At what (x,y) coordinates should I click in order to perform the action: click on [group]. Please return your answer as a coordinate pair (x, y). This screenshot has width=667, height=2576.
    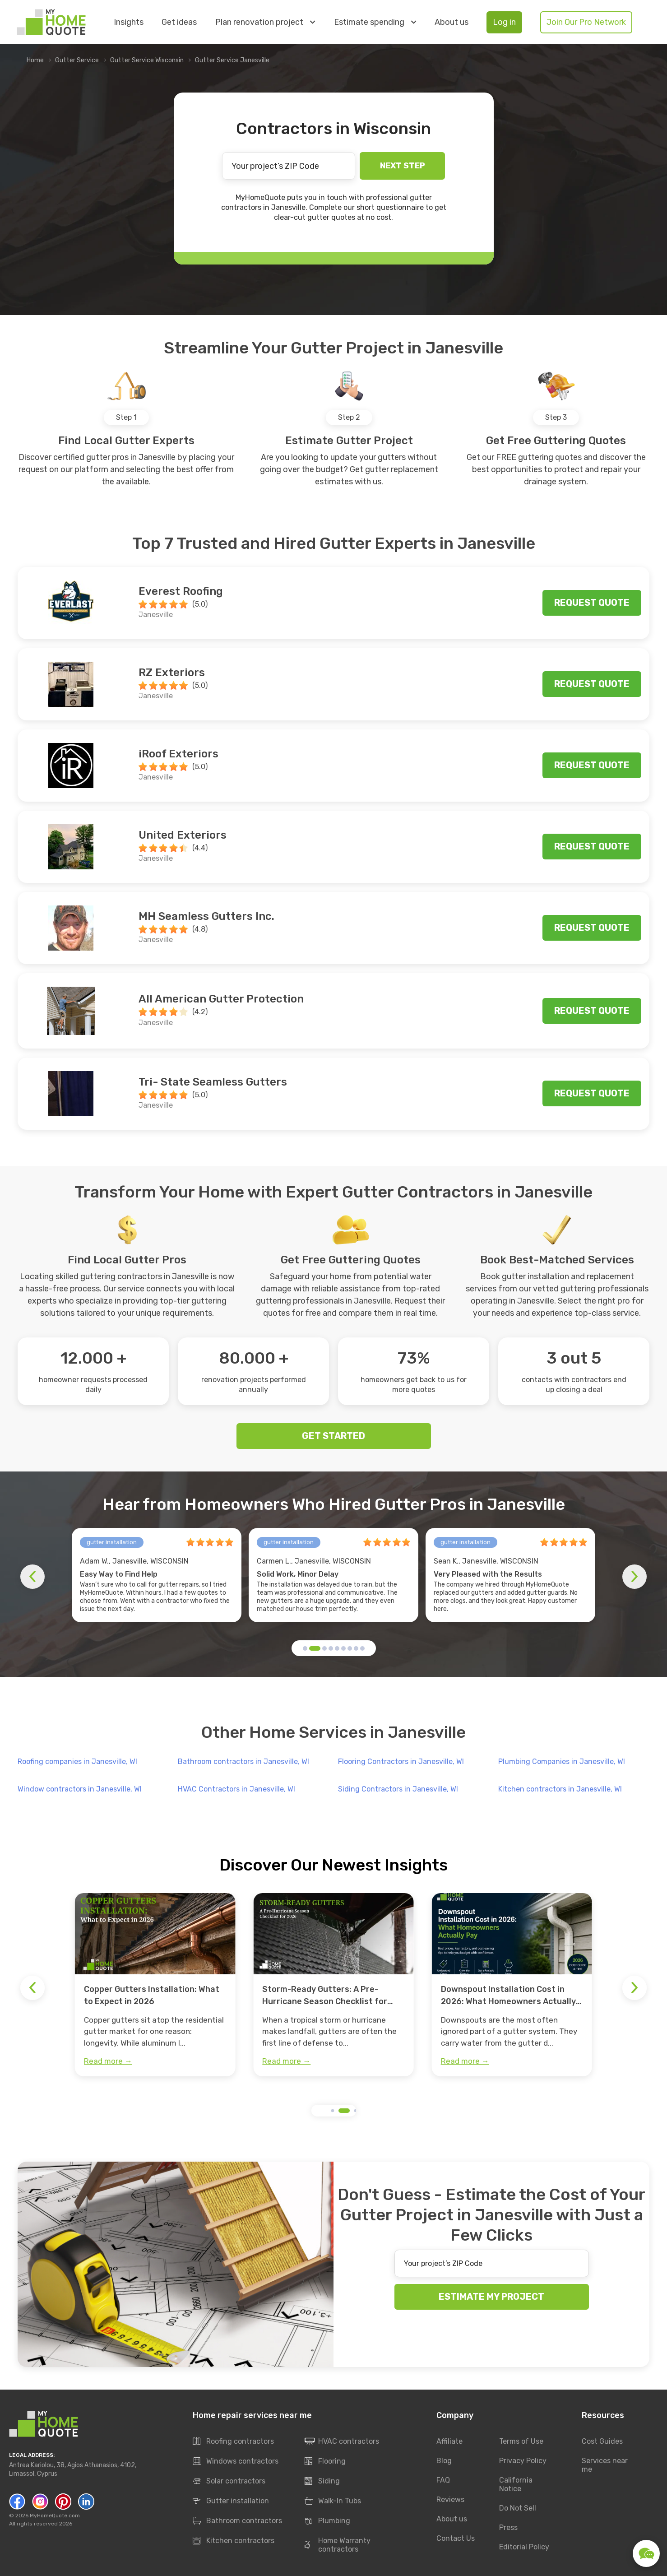
    Looking at the image, I should click on (155, 1984).